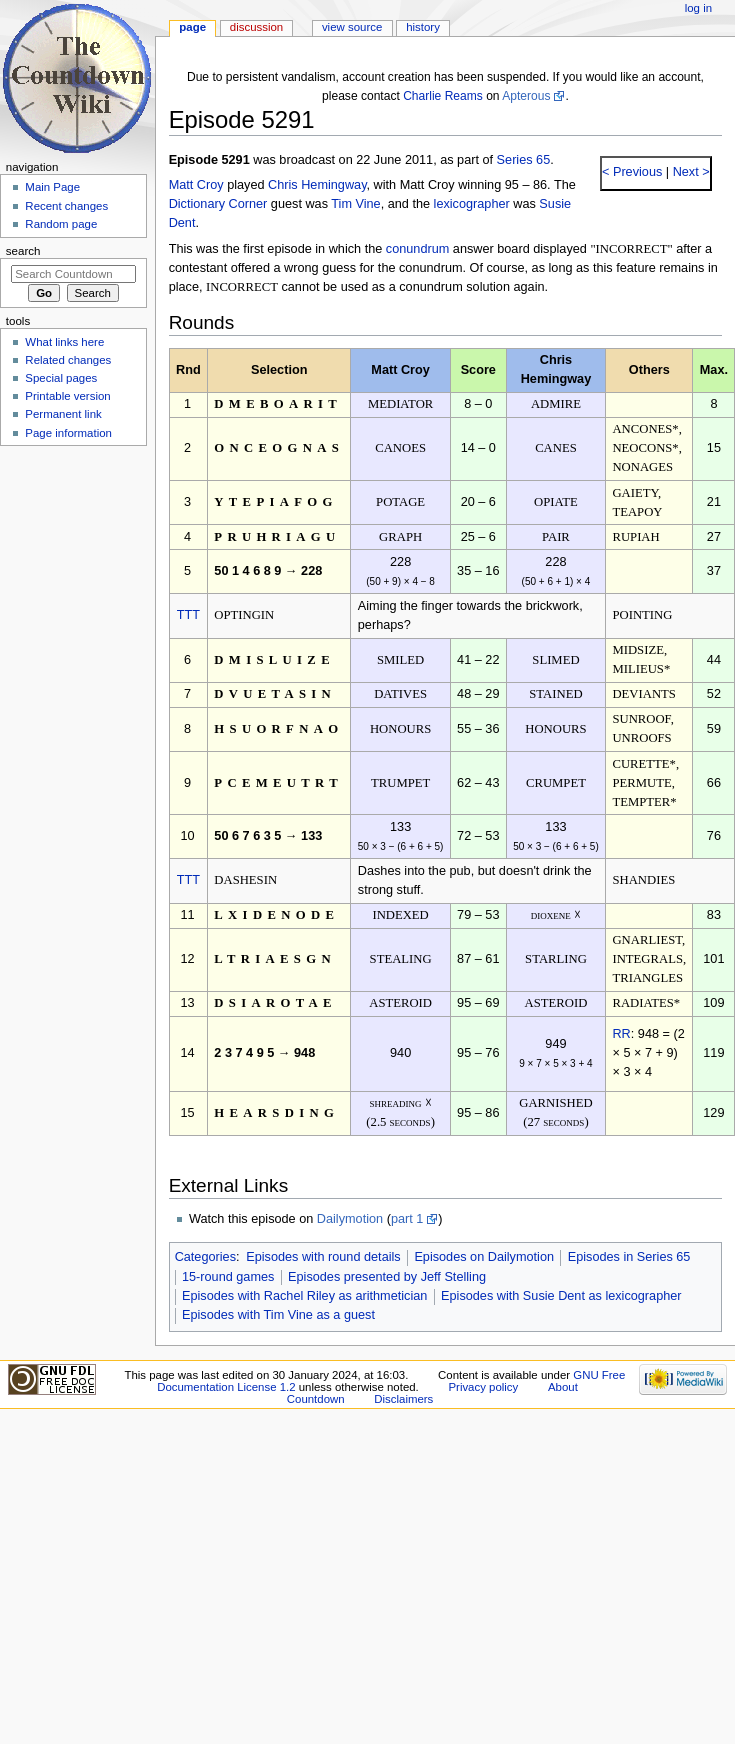  Describe the element at coordinates (387, 1277) in the screenshot. I see `Episodes presented by Jeff Stelling` at that location.